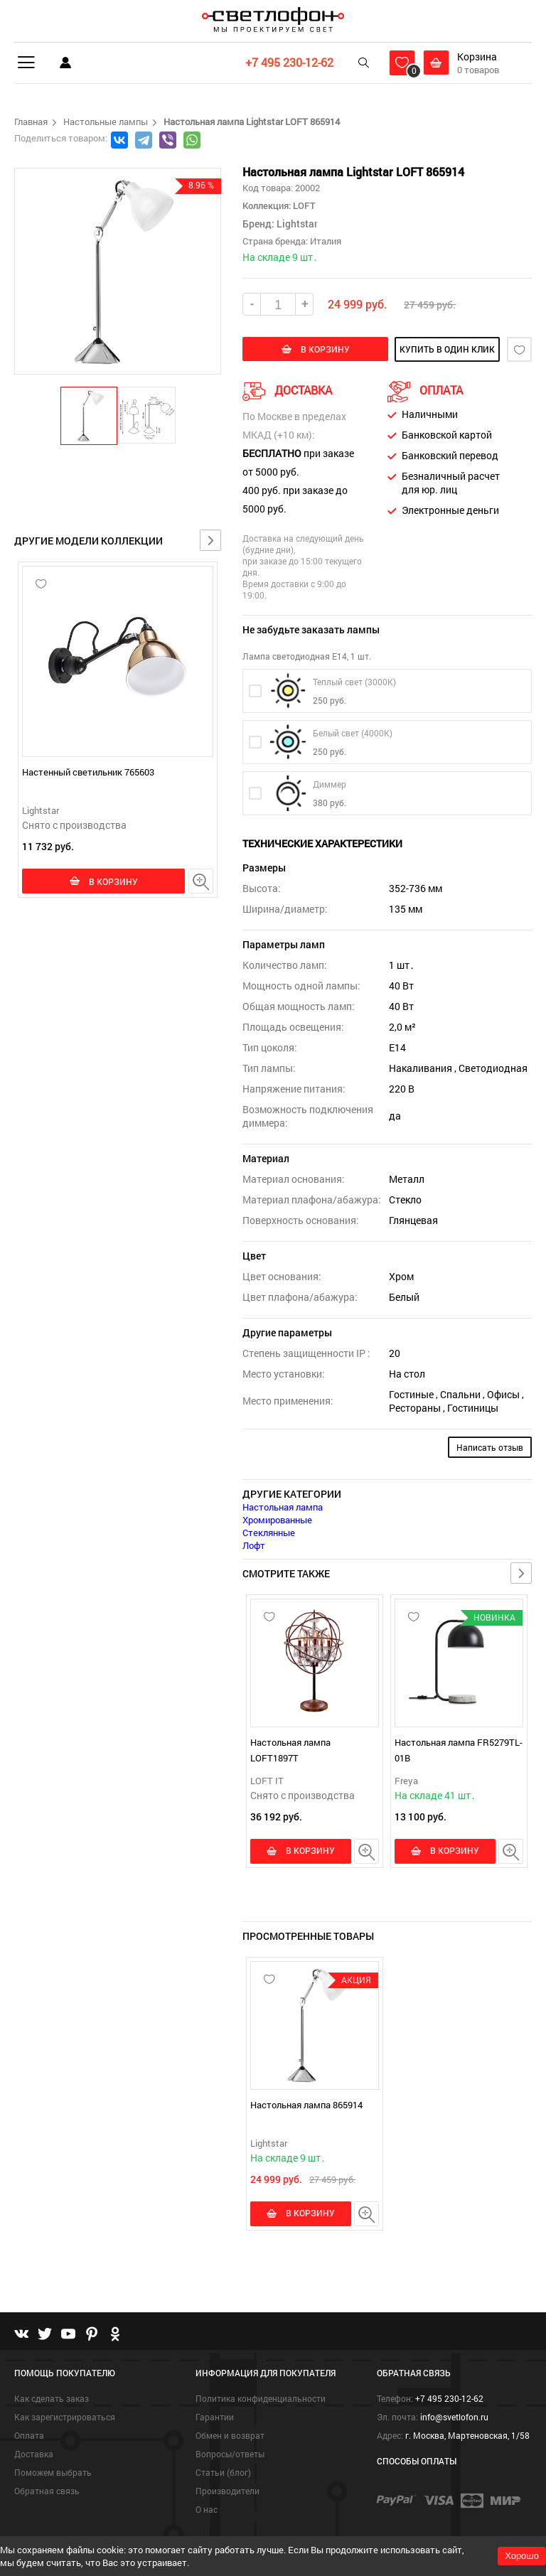 This screenshot has width=546, height=2576. What do you see at coordinates (268, 1532) in the screenshot?
I see `Стеклянные` at bounding box center [268, 1532].